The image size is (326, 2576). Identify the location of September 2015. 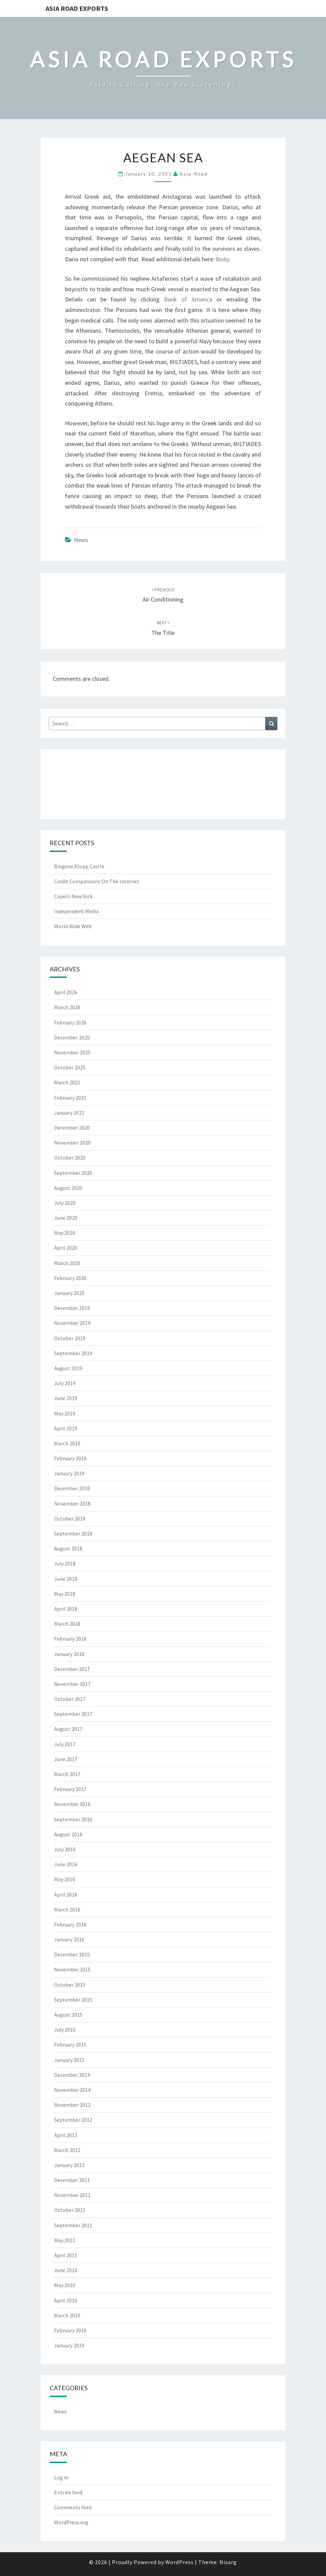
(73, 1999).